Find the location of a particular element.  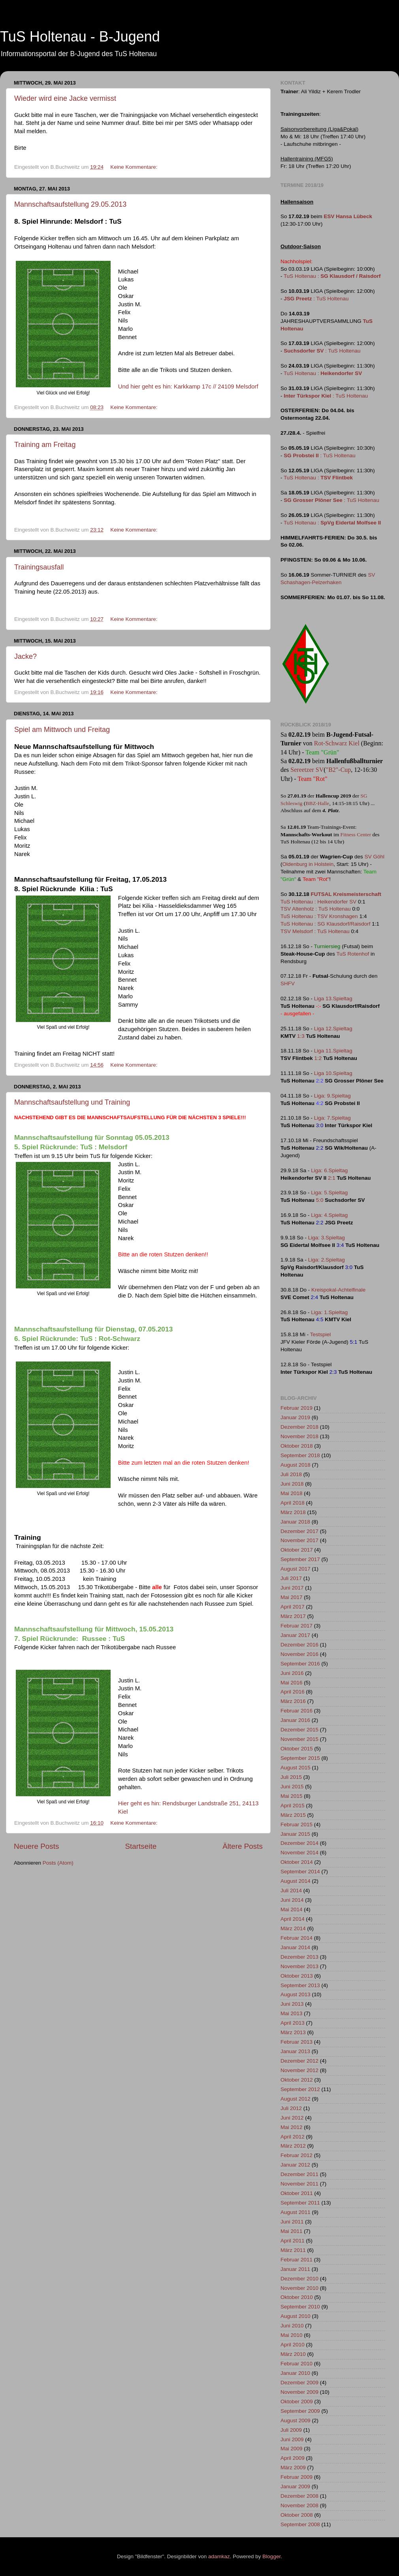

Januar 2010 is located at coordinates (295, 2373).